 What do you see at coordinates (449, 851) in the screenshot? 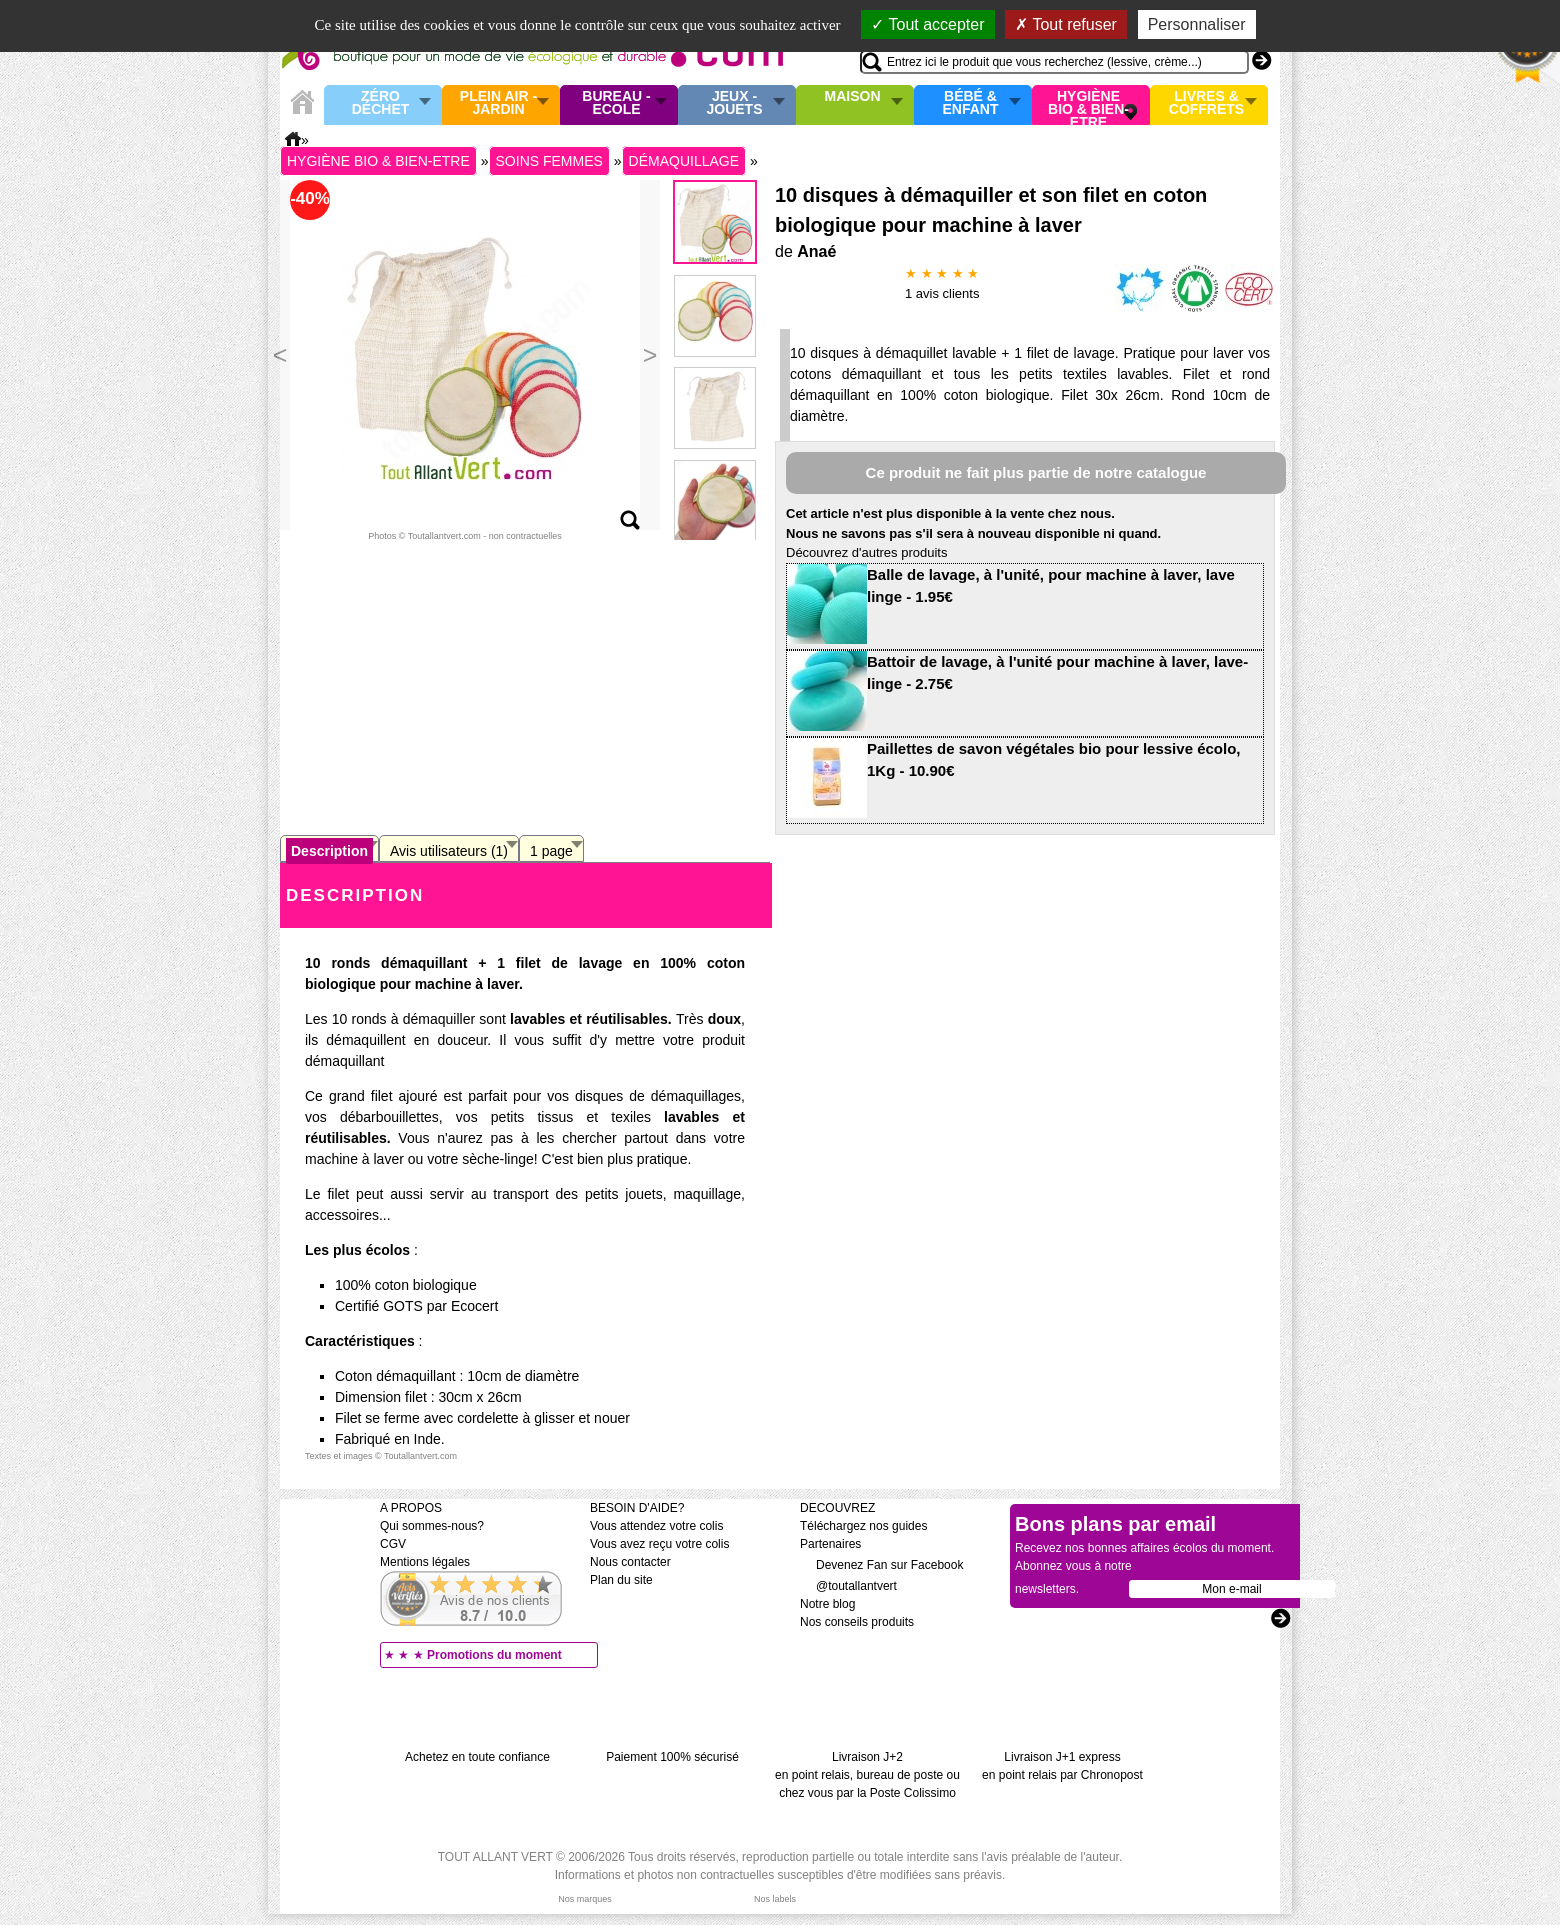
I see `Avis utilisateurs (1)` at bounding box center [449, 851].